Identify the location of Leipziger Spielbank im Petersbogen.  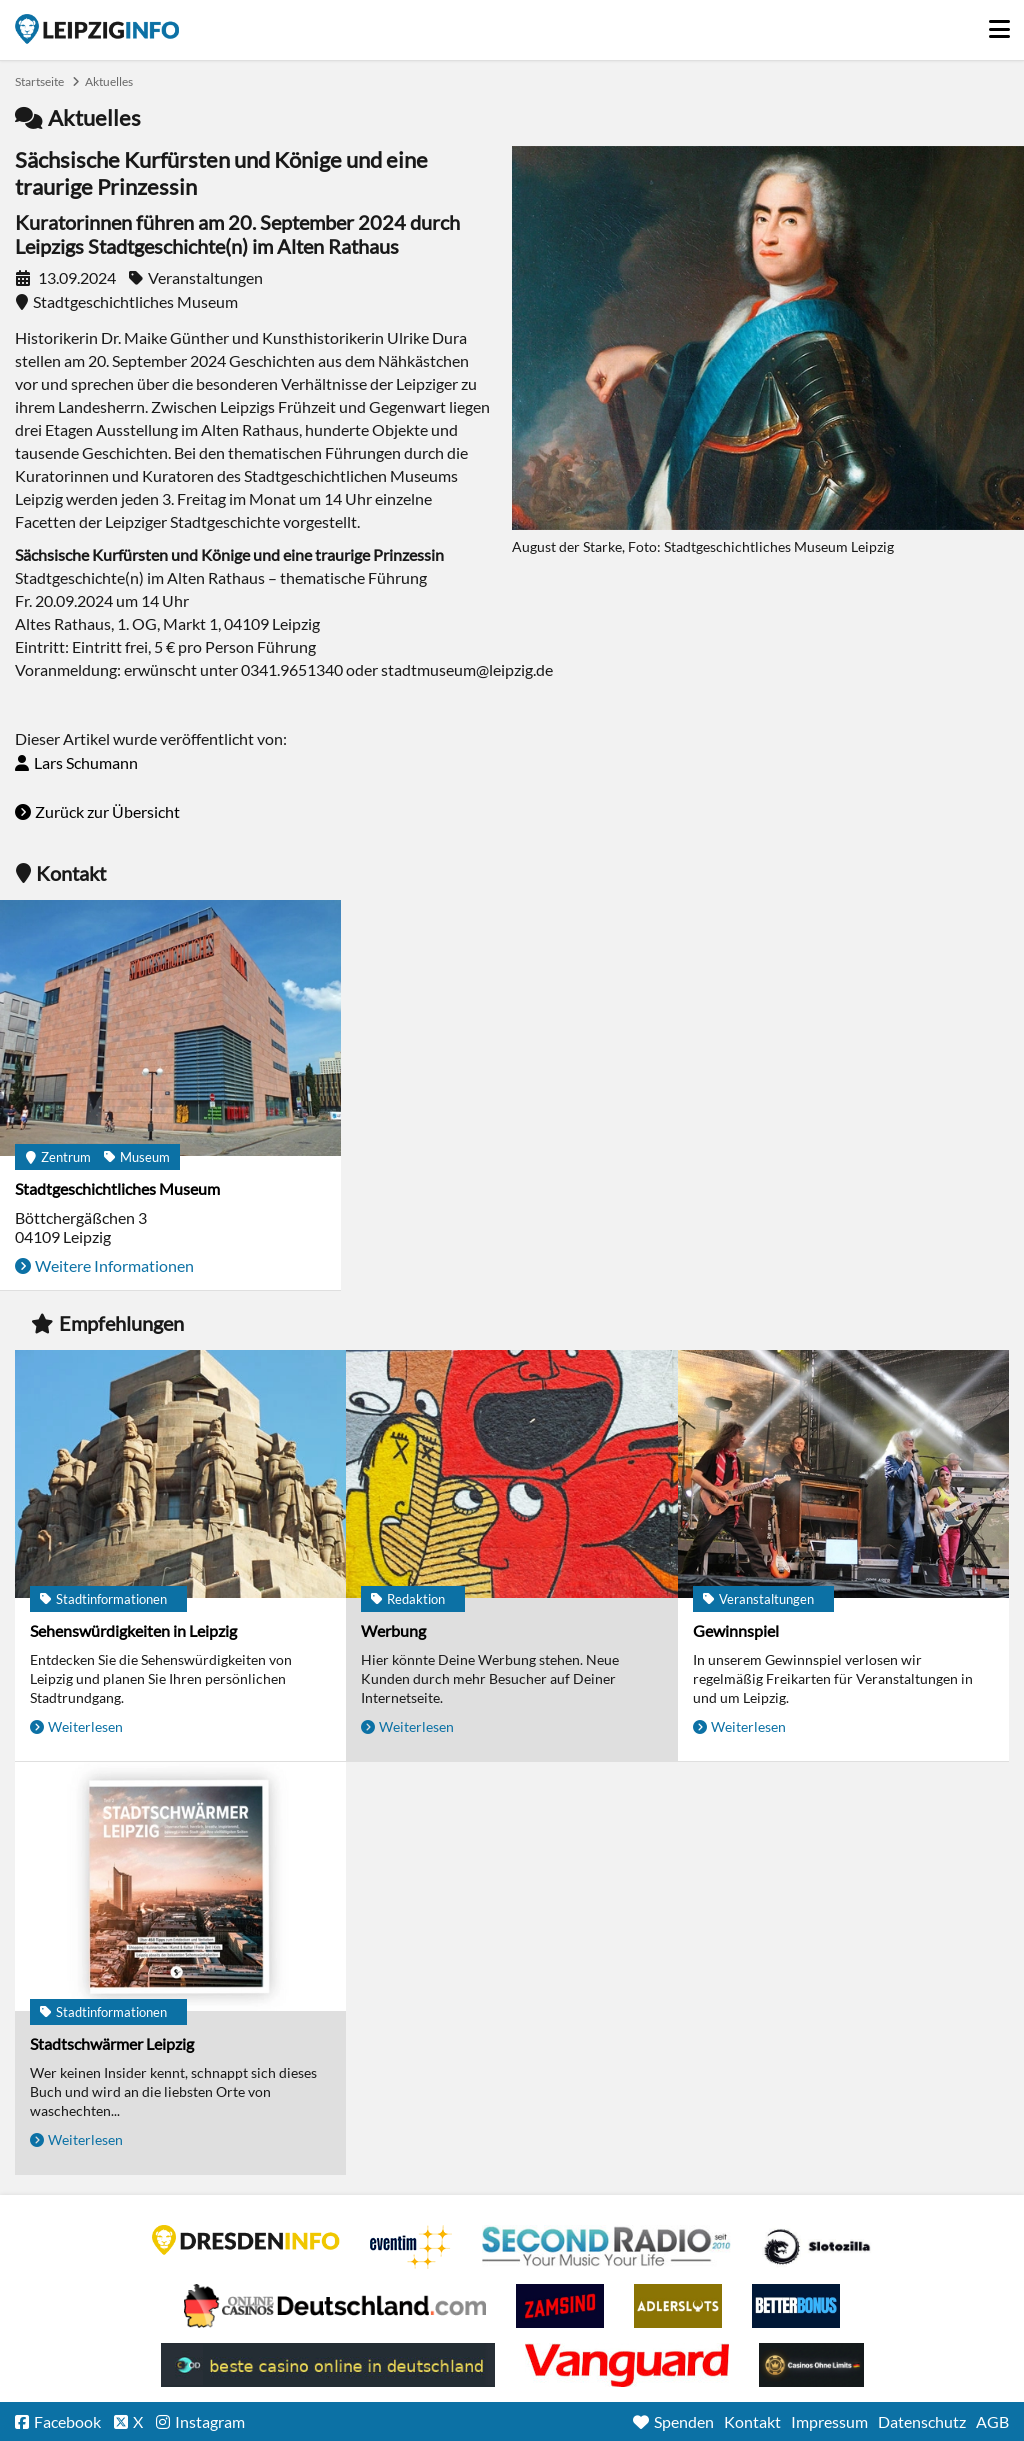
(335, 2306).